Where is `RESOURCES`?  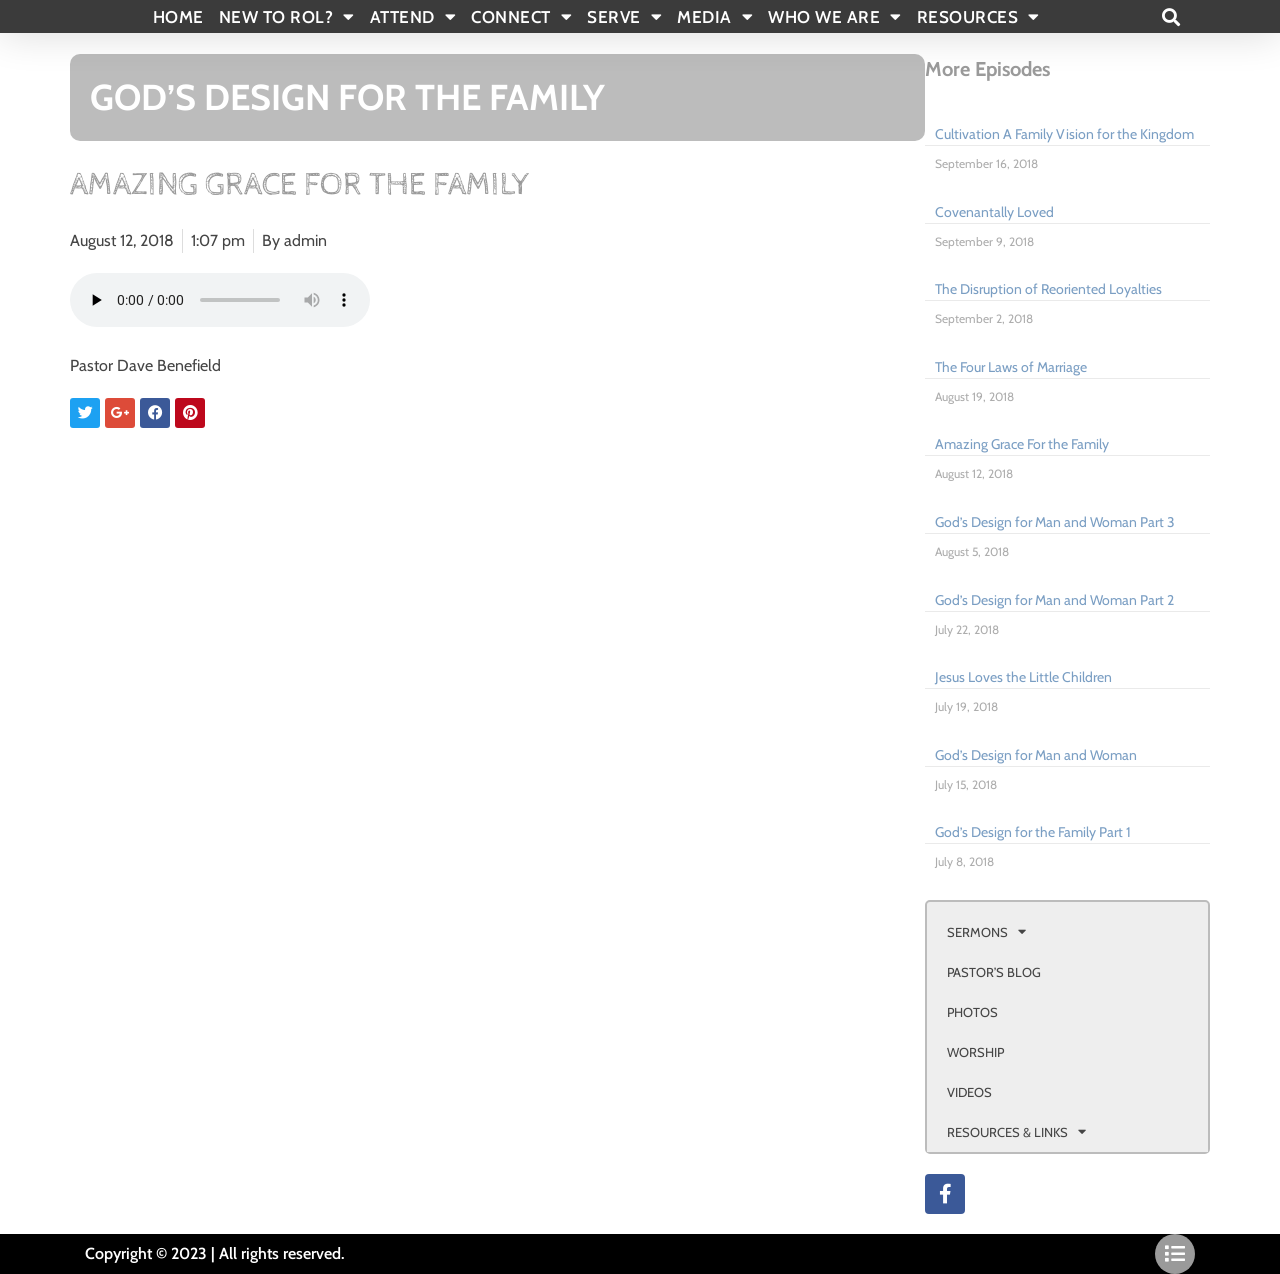 RESOURCES is located at coordinates (978, 17).